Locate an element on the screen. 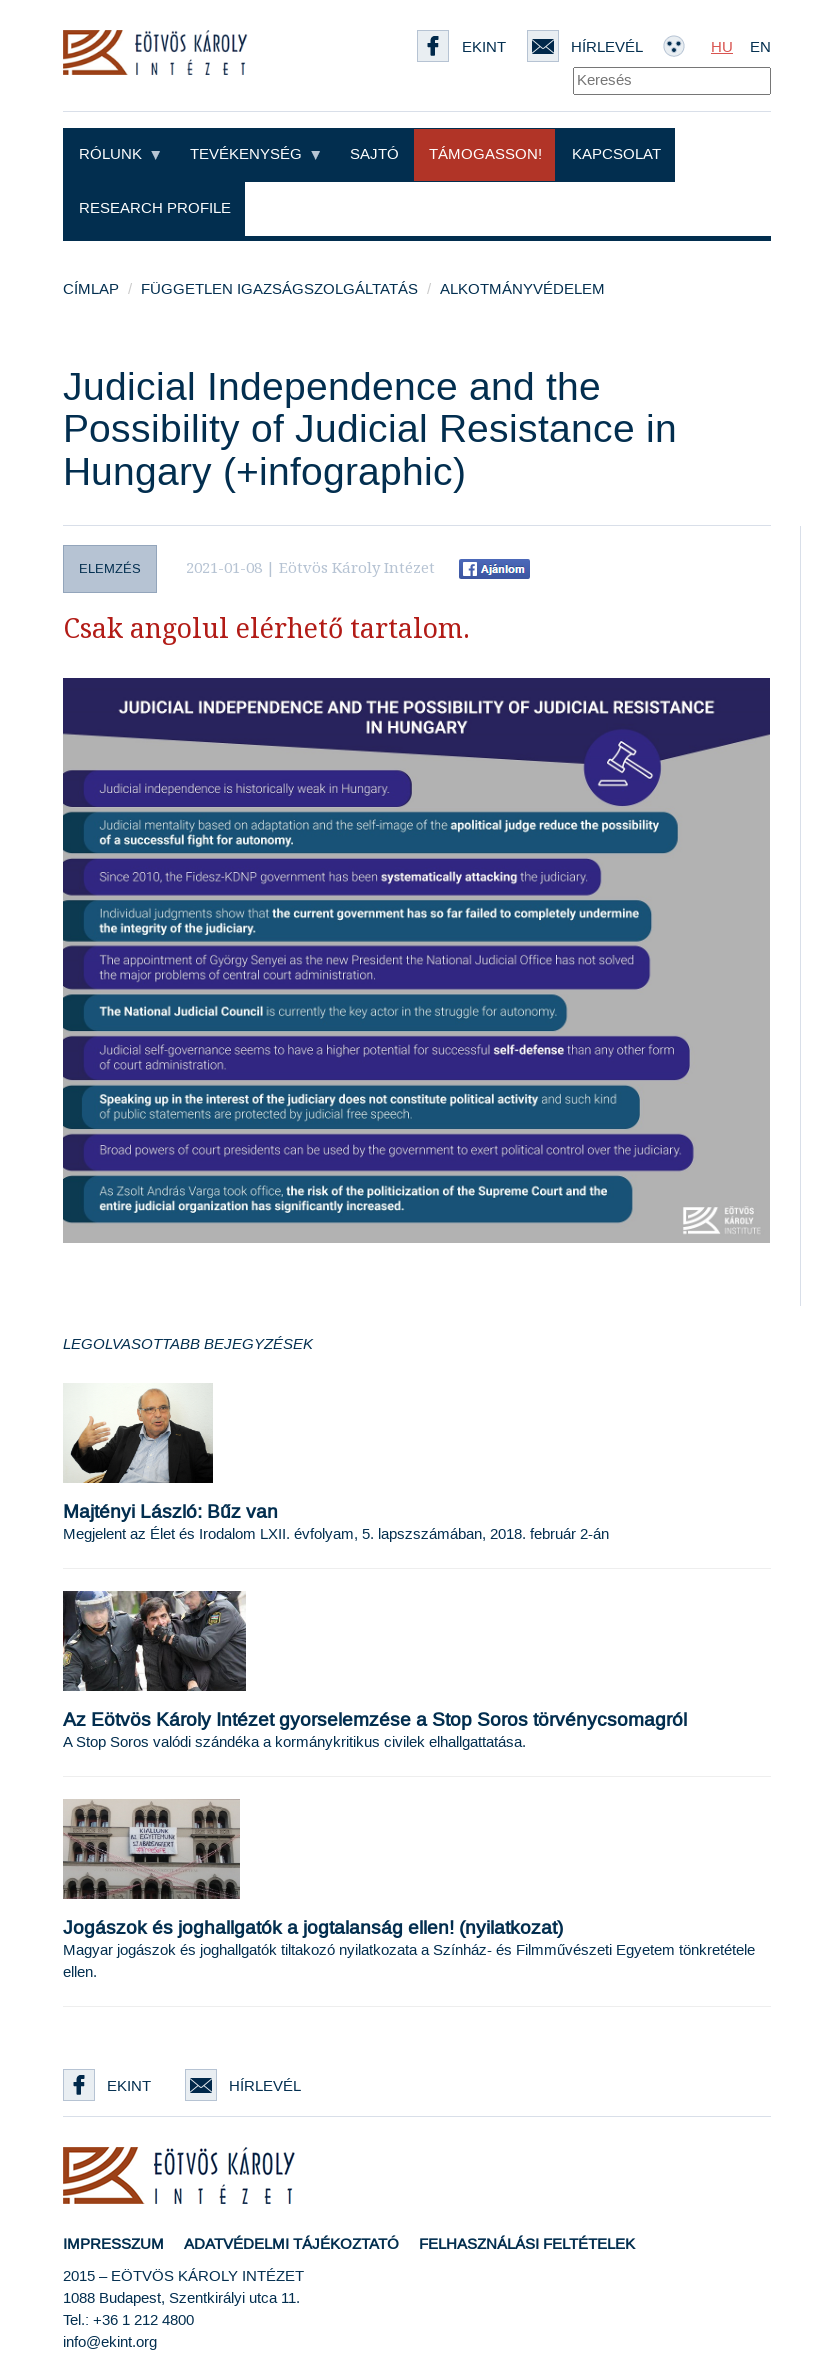 This screenshot has height=2376, width=834. Független igazságszolgáltatás is located at coordinates (279, 289).